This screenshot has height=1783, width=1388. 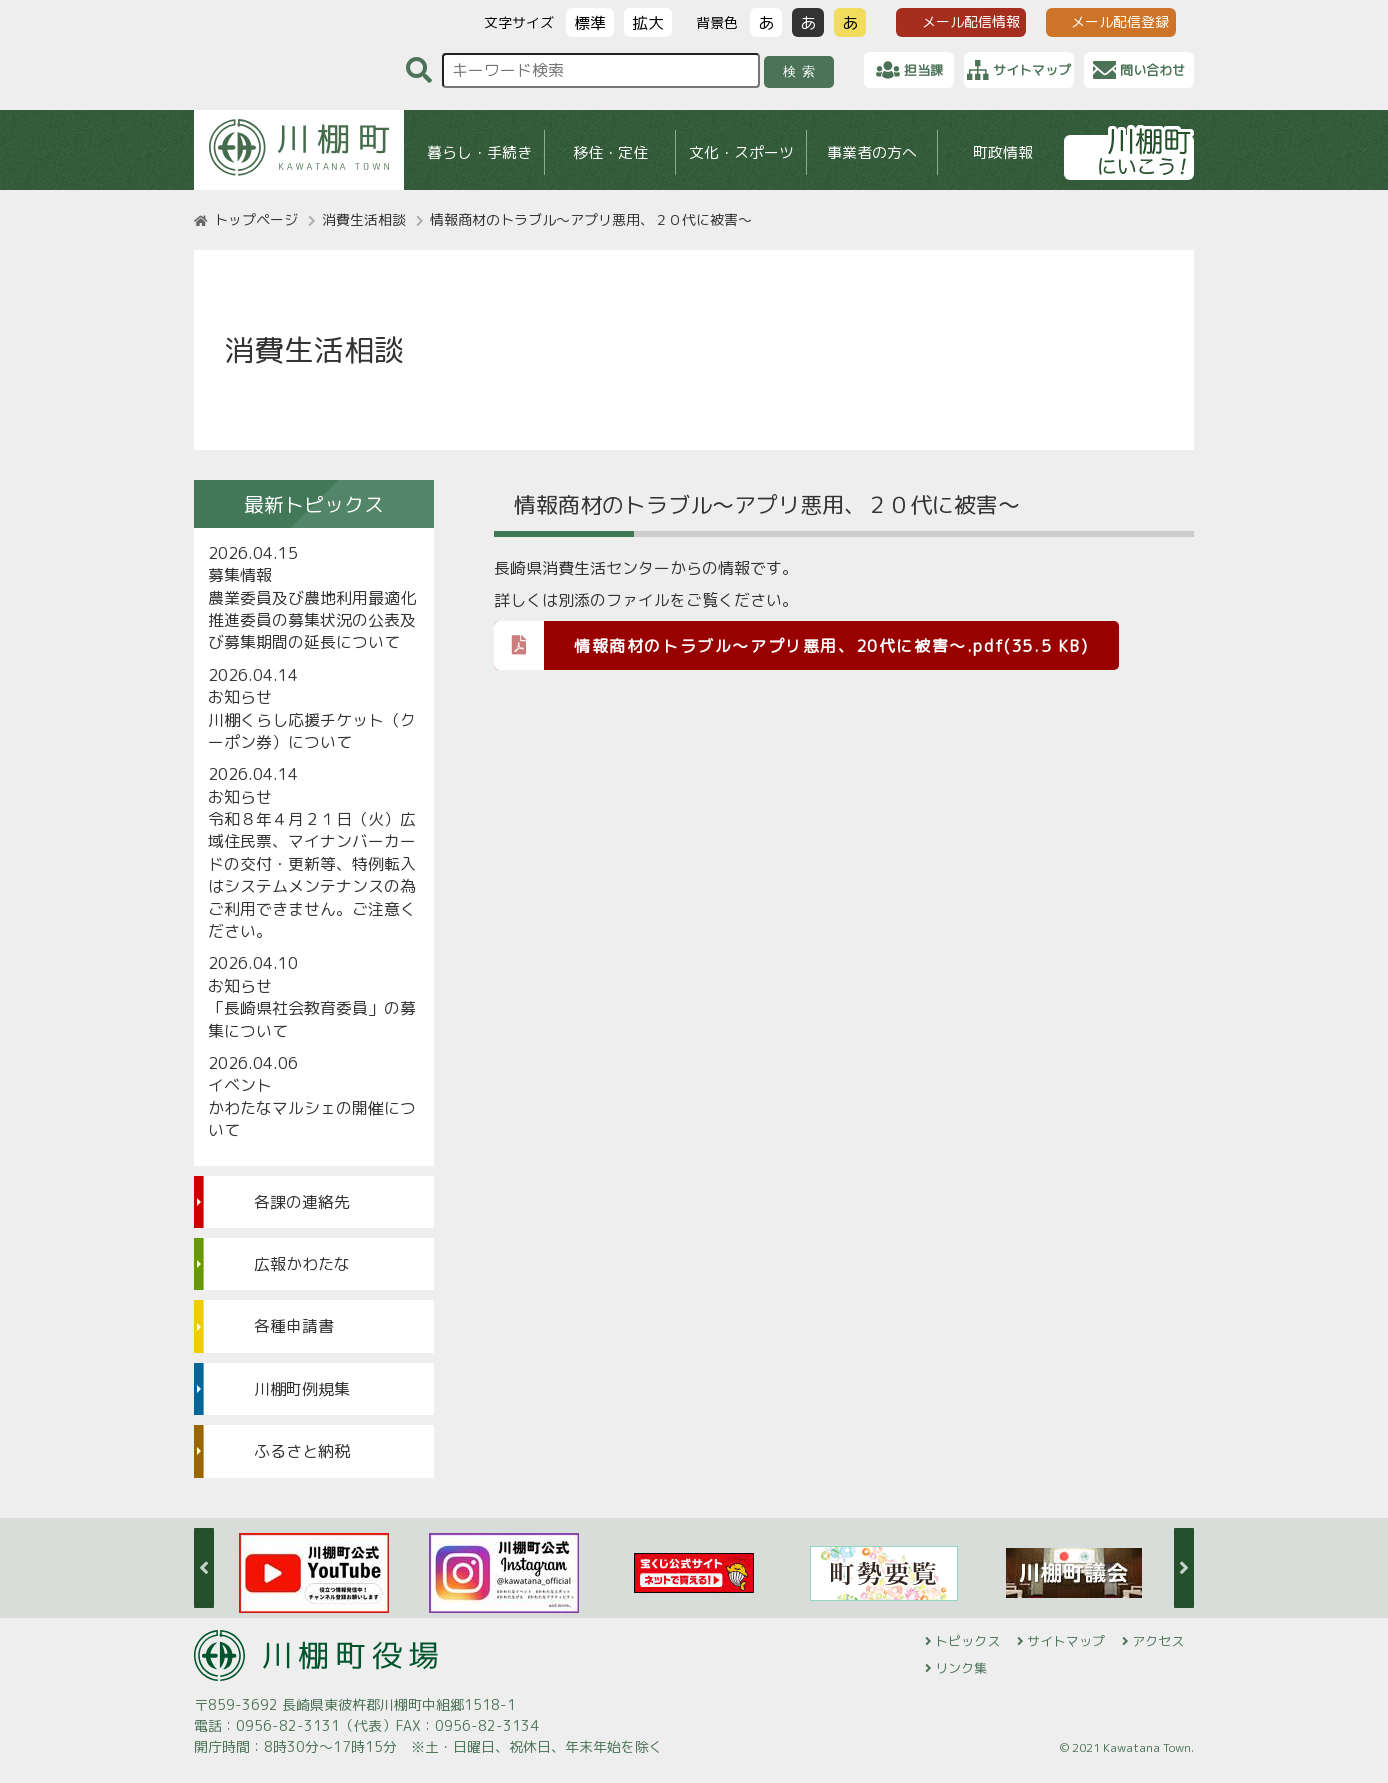 What do you see at coordinates (610, 152) in the screenshot?
I see `移住・定住` at bounding box center [610, 152].